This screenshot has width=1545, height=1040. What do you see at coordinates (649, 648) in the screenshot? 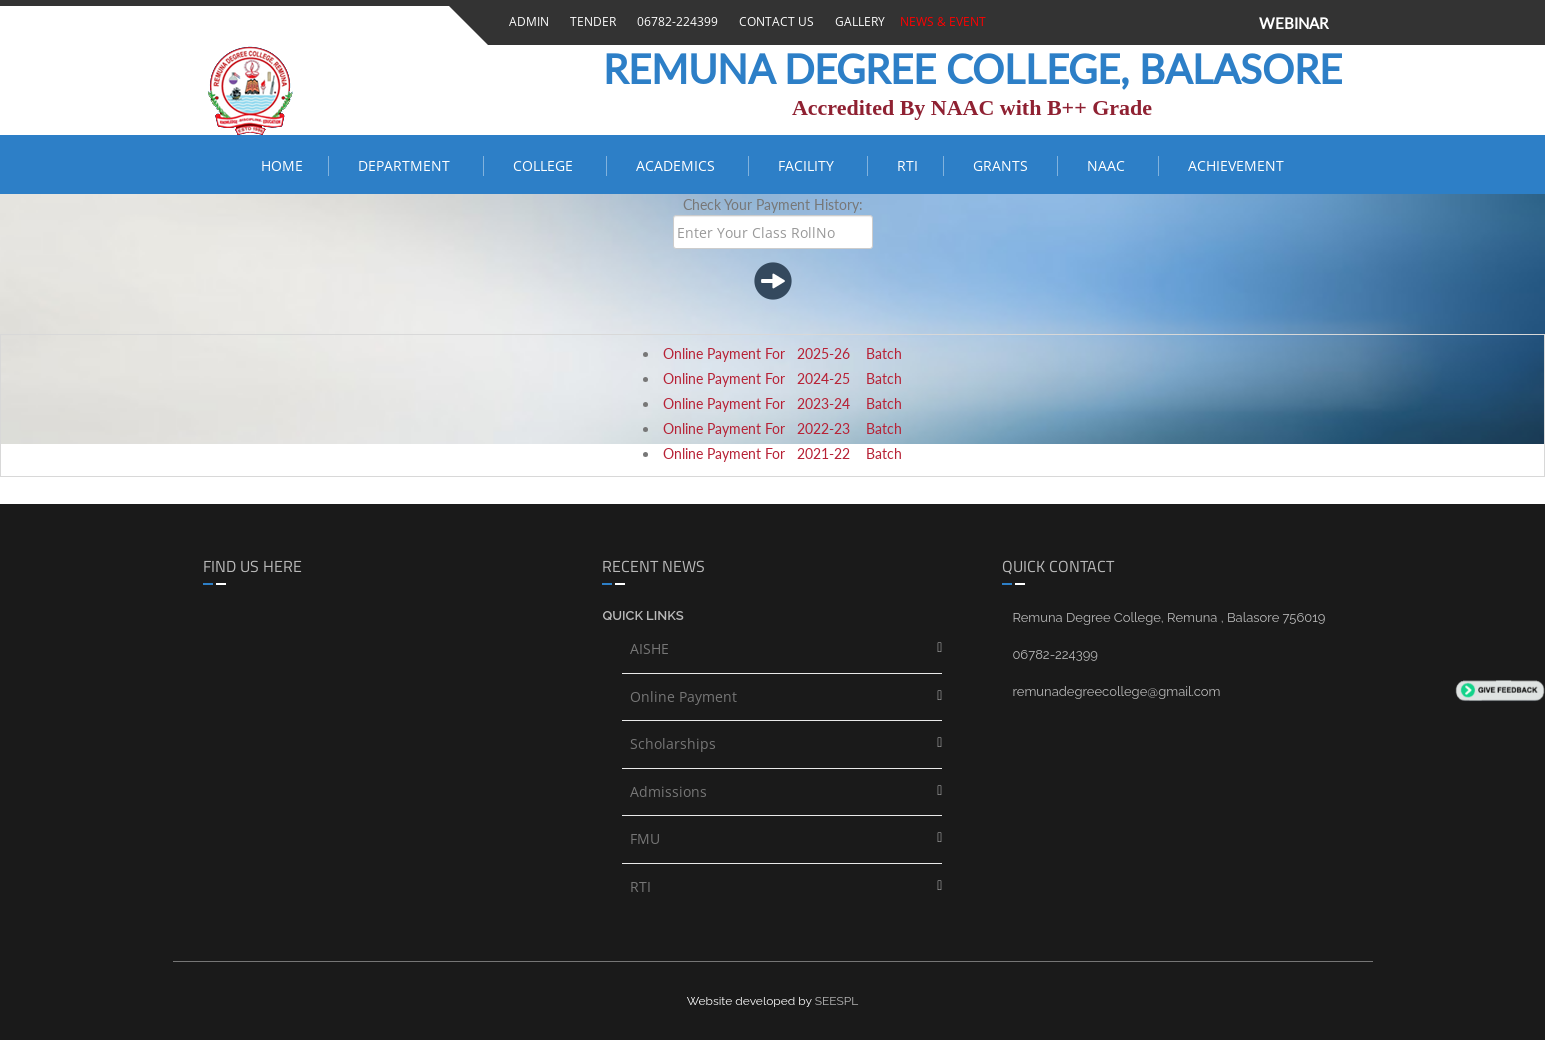
I see `AISHE` at bounding box center [649, 648].